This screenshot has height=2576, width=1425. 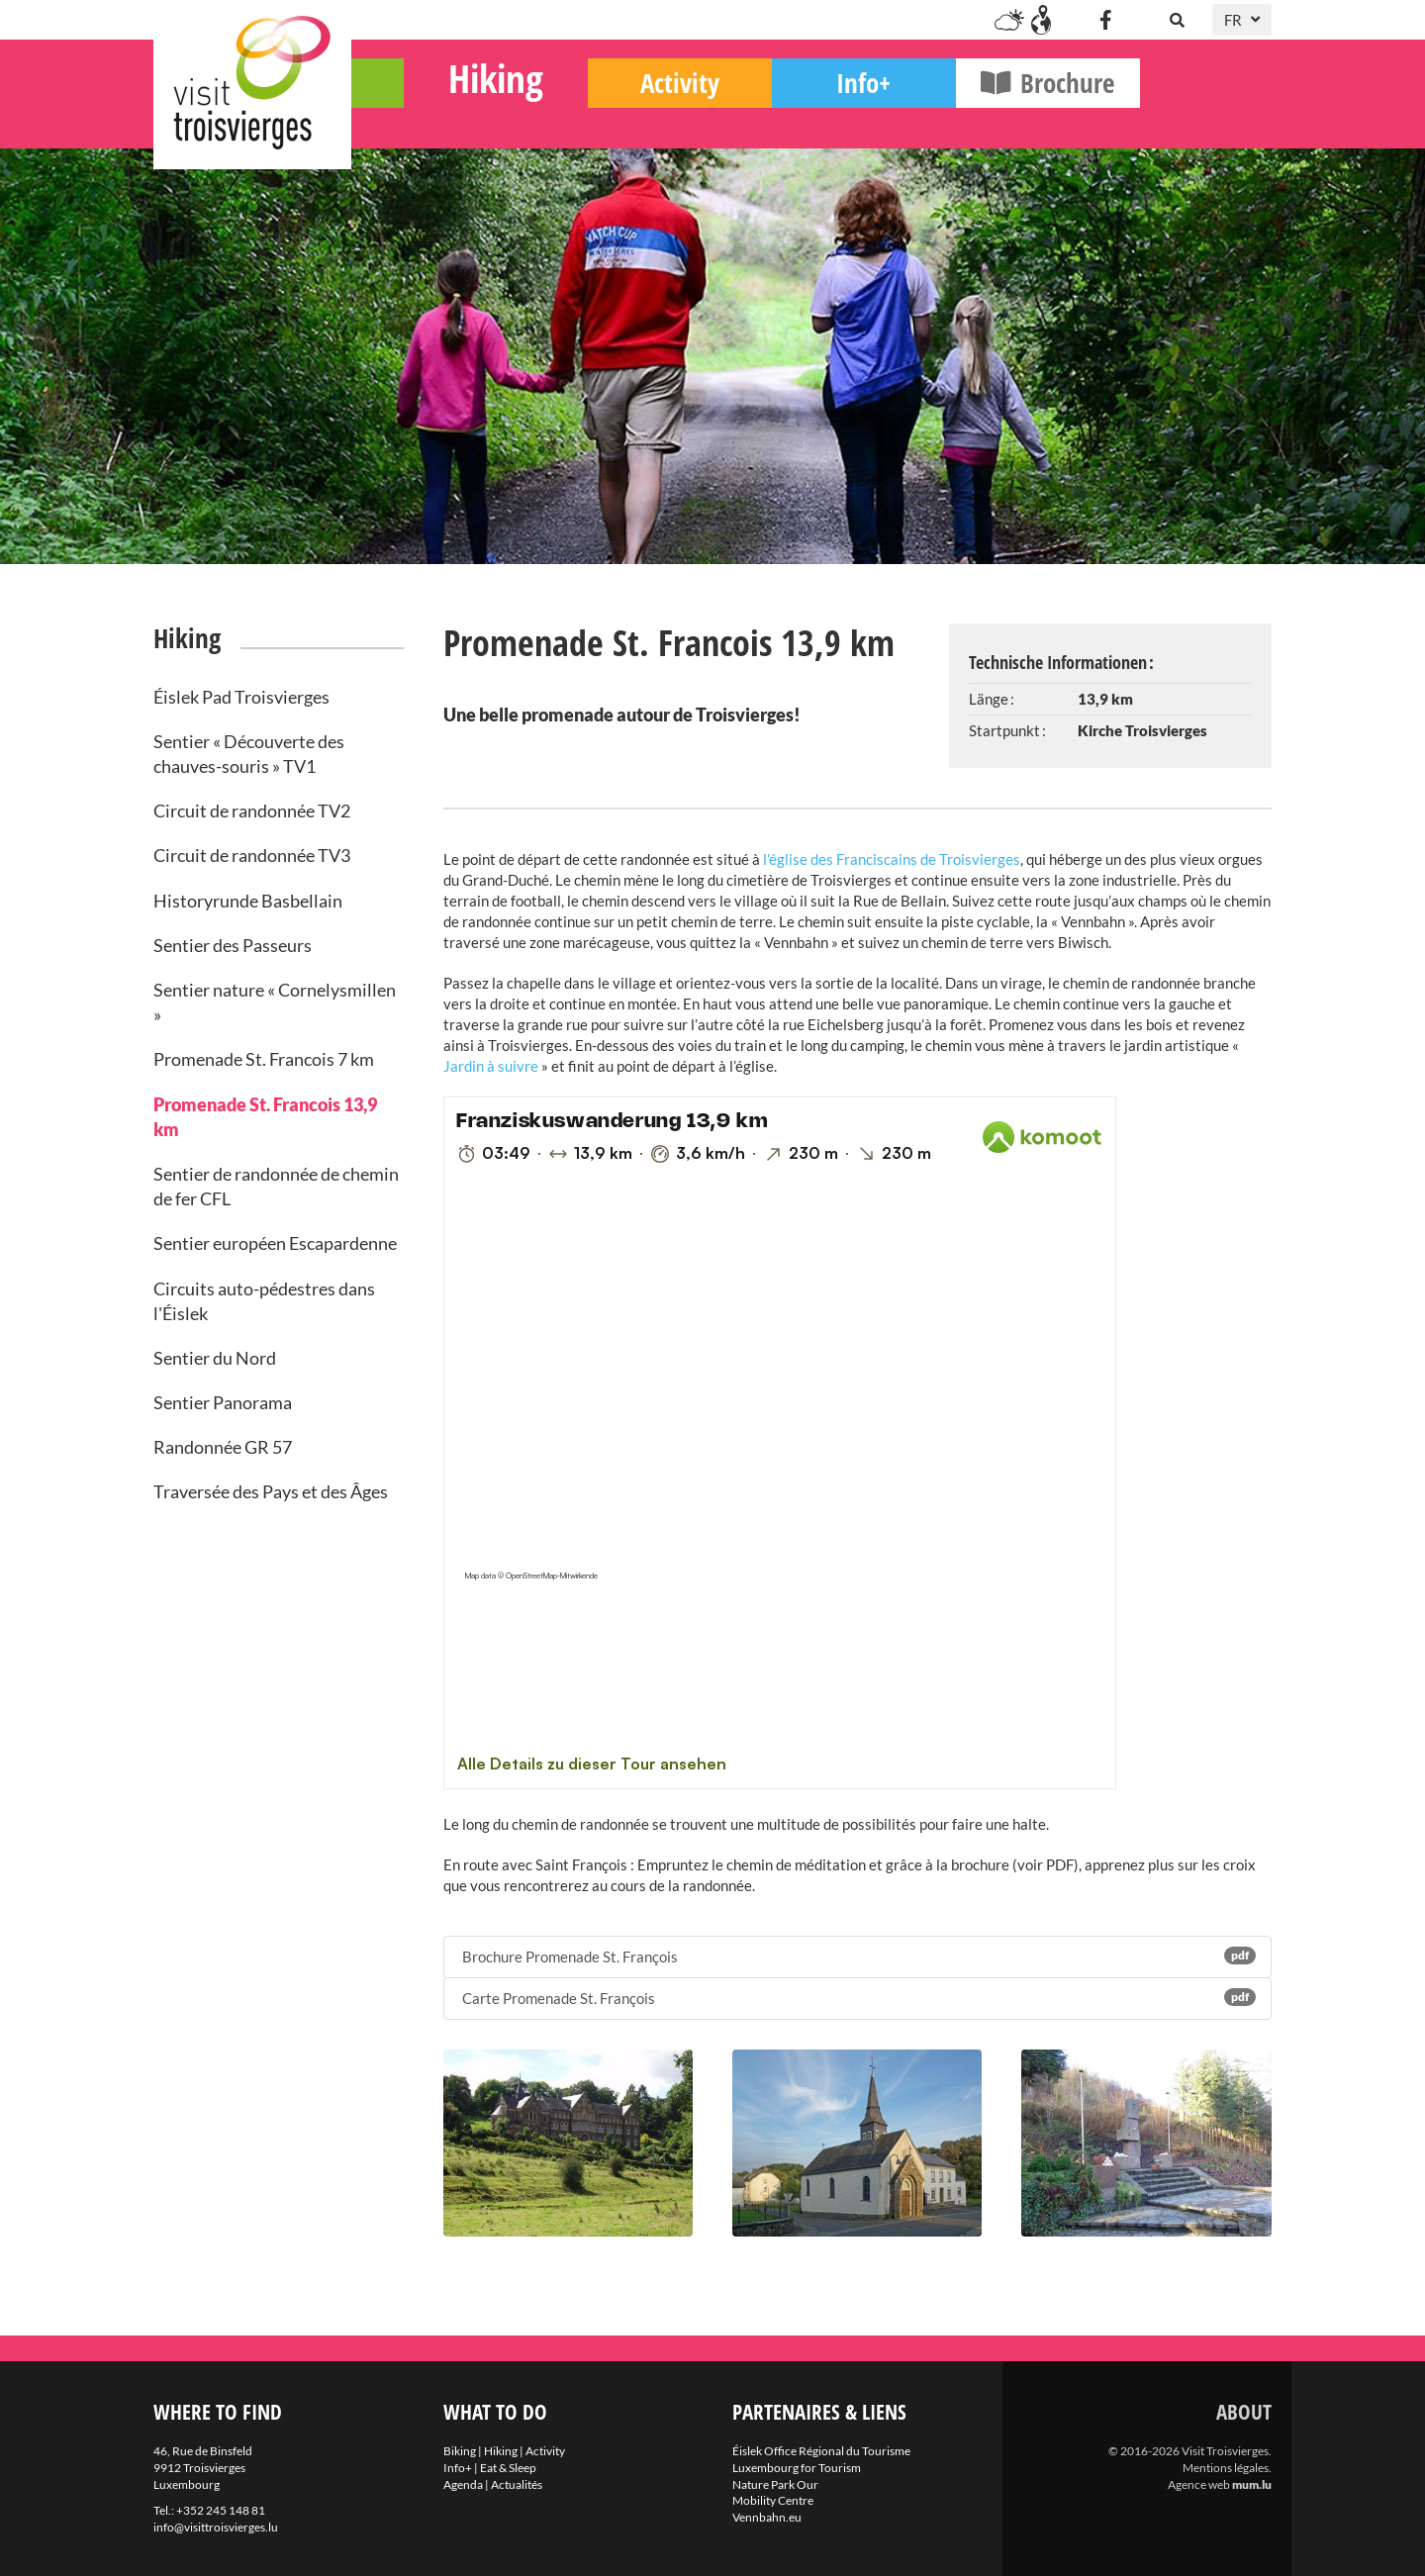 I want to click on Carte Promenade St. François, so click(x=858, y=1997).